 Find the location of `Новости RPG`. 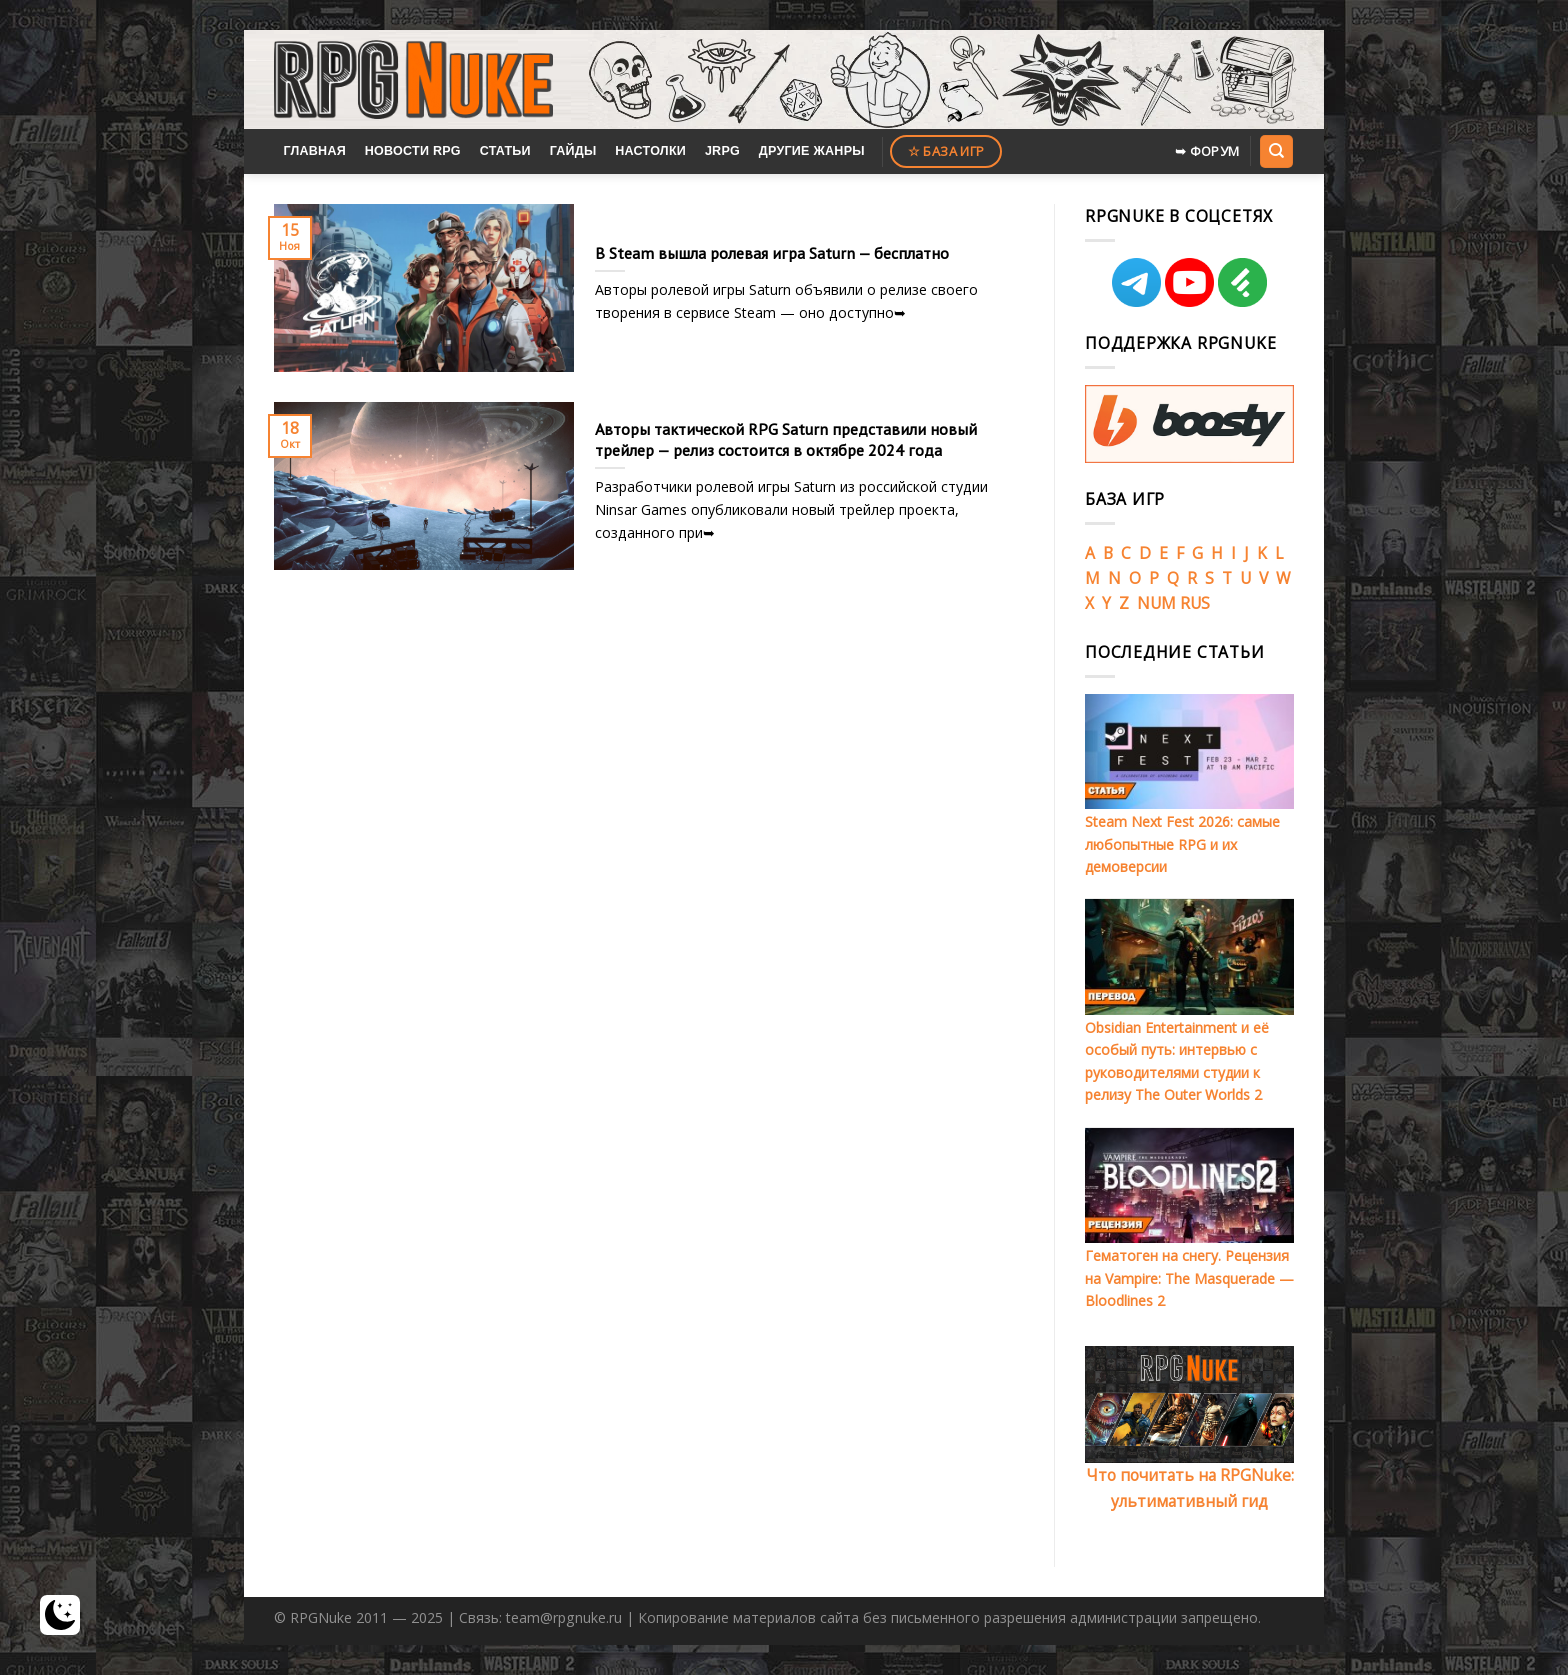

Новости RPG is located at coordinates (413, 151).